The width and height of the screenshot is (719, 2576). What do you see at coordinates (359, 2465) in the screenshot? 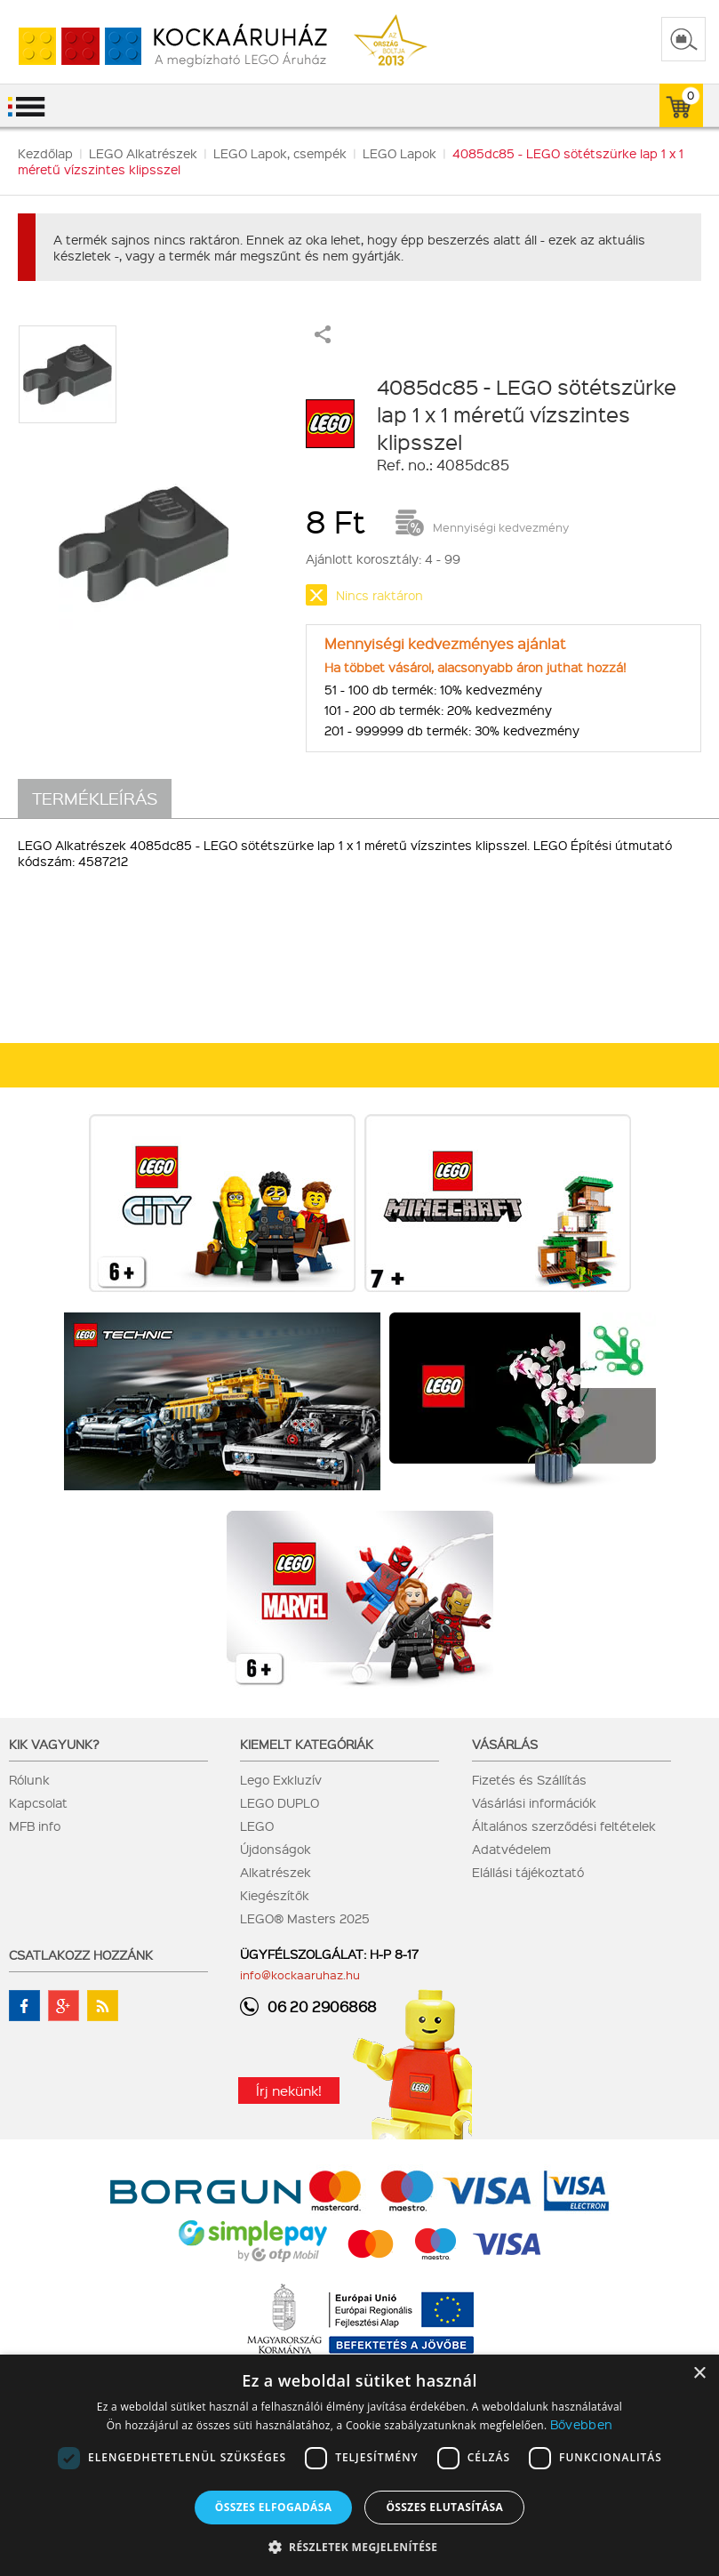
I see `[dialog]` at bounding box center [359, 2465].